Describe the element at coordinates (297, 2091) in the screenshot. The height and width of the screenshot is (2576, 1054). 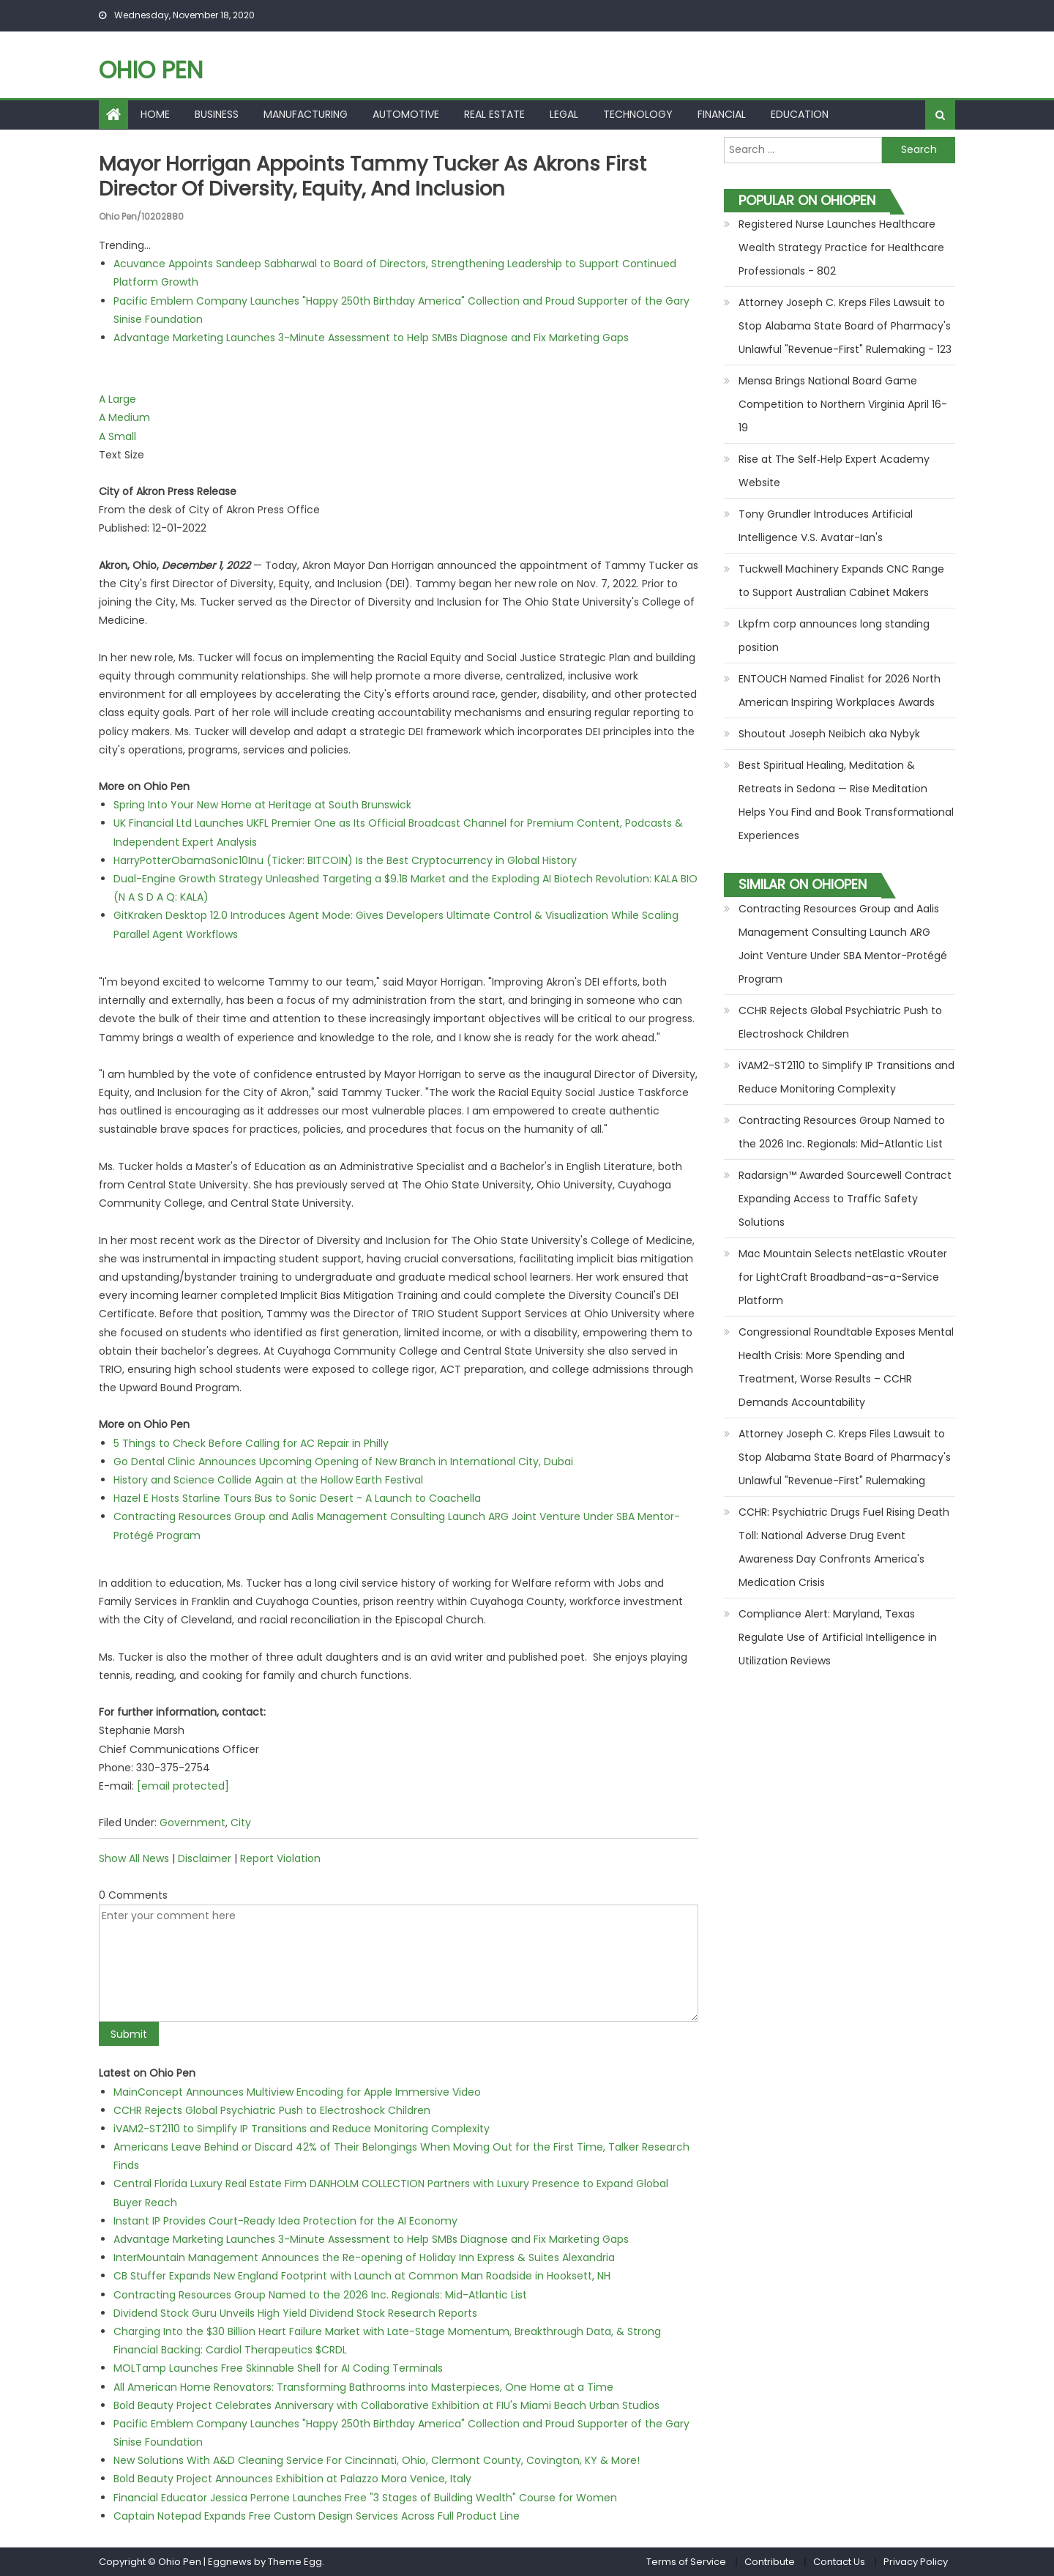
I see `MainConcept Announces Multiview Encoding for Apple Immersive Video` at that location.